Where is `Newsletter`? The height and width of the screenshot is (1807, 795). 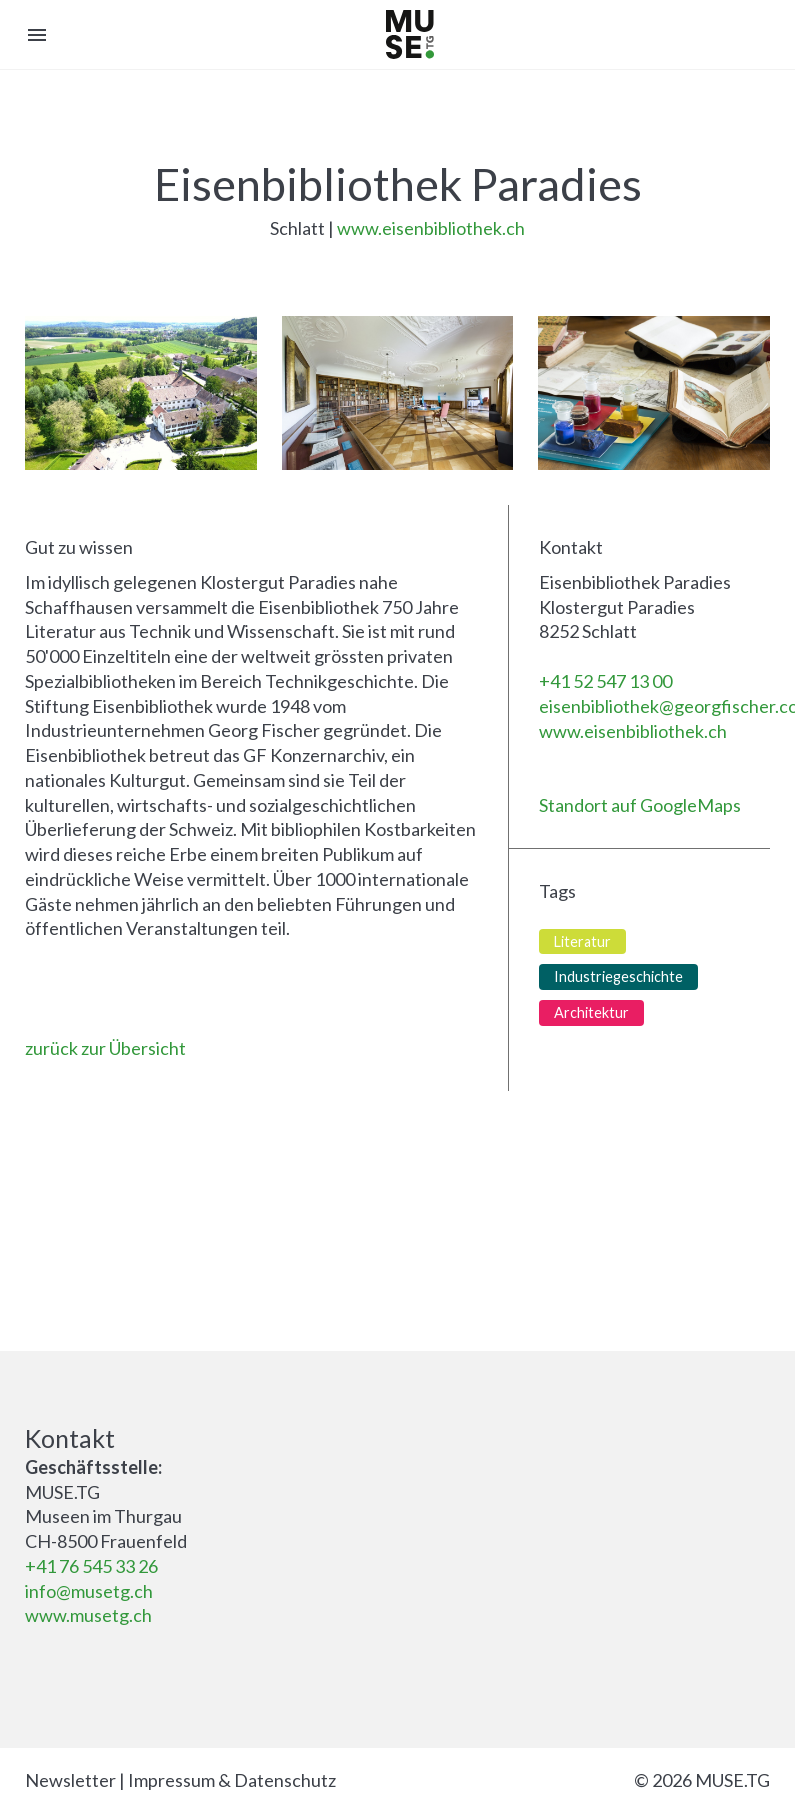 Newsletter is located at coordinates (70, 1780).